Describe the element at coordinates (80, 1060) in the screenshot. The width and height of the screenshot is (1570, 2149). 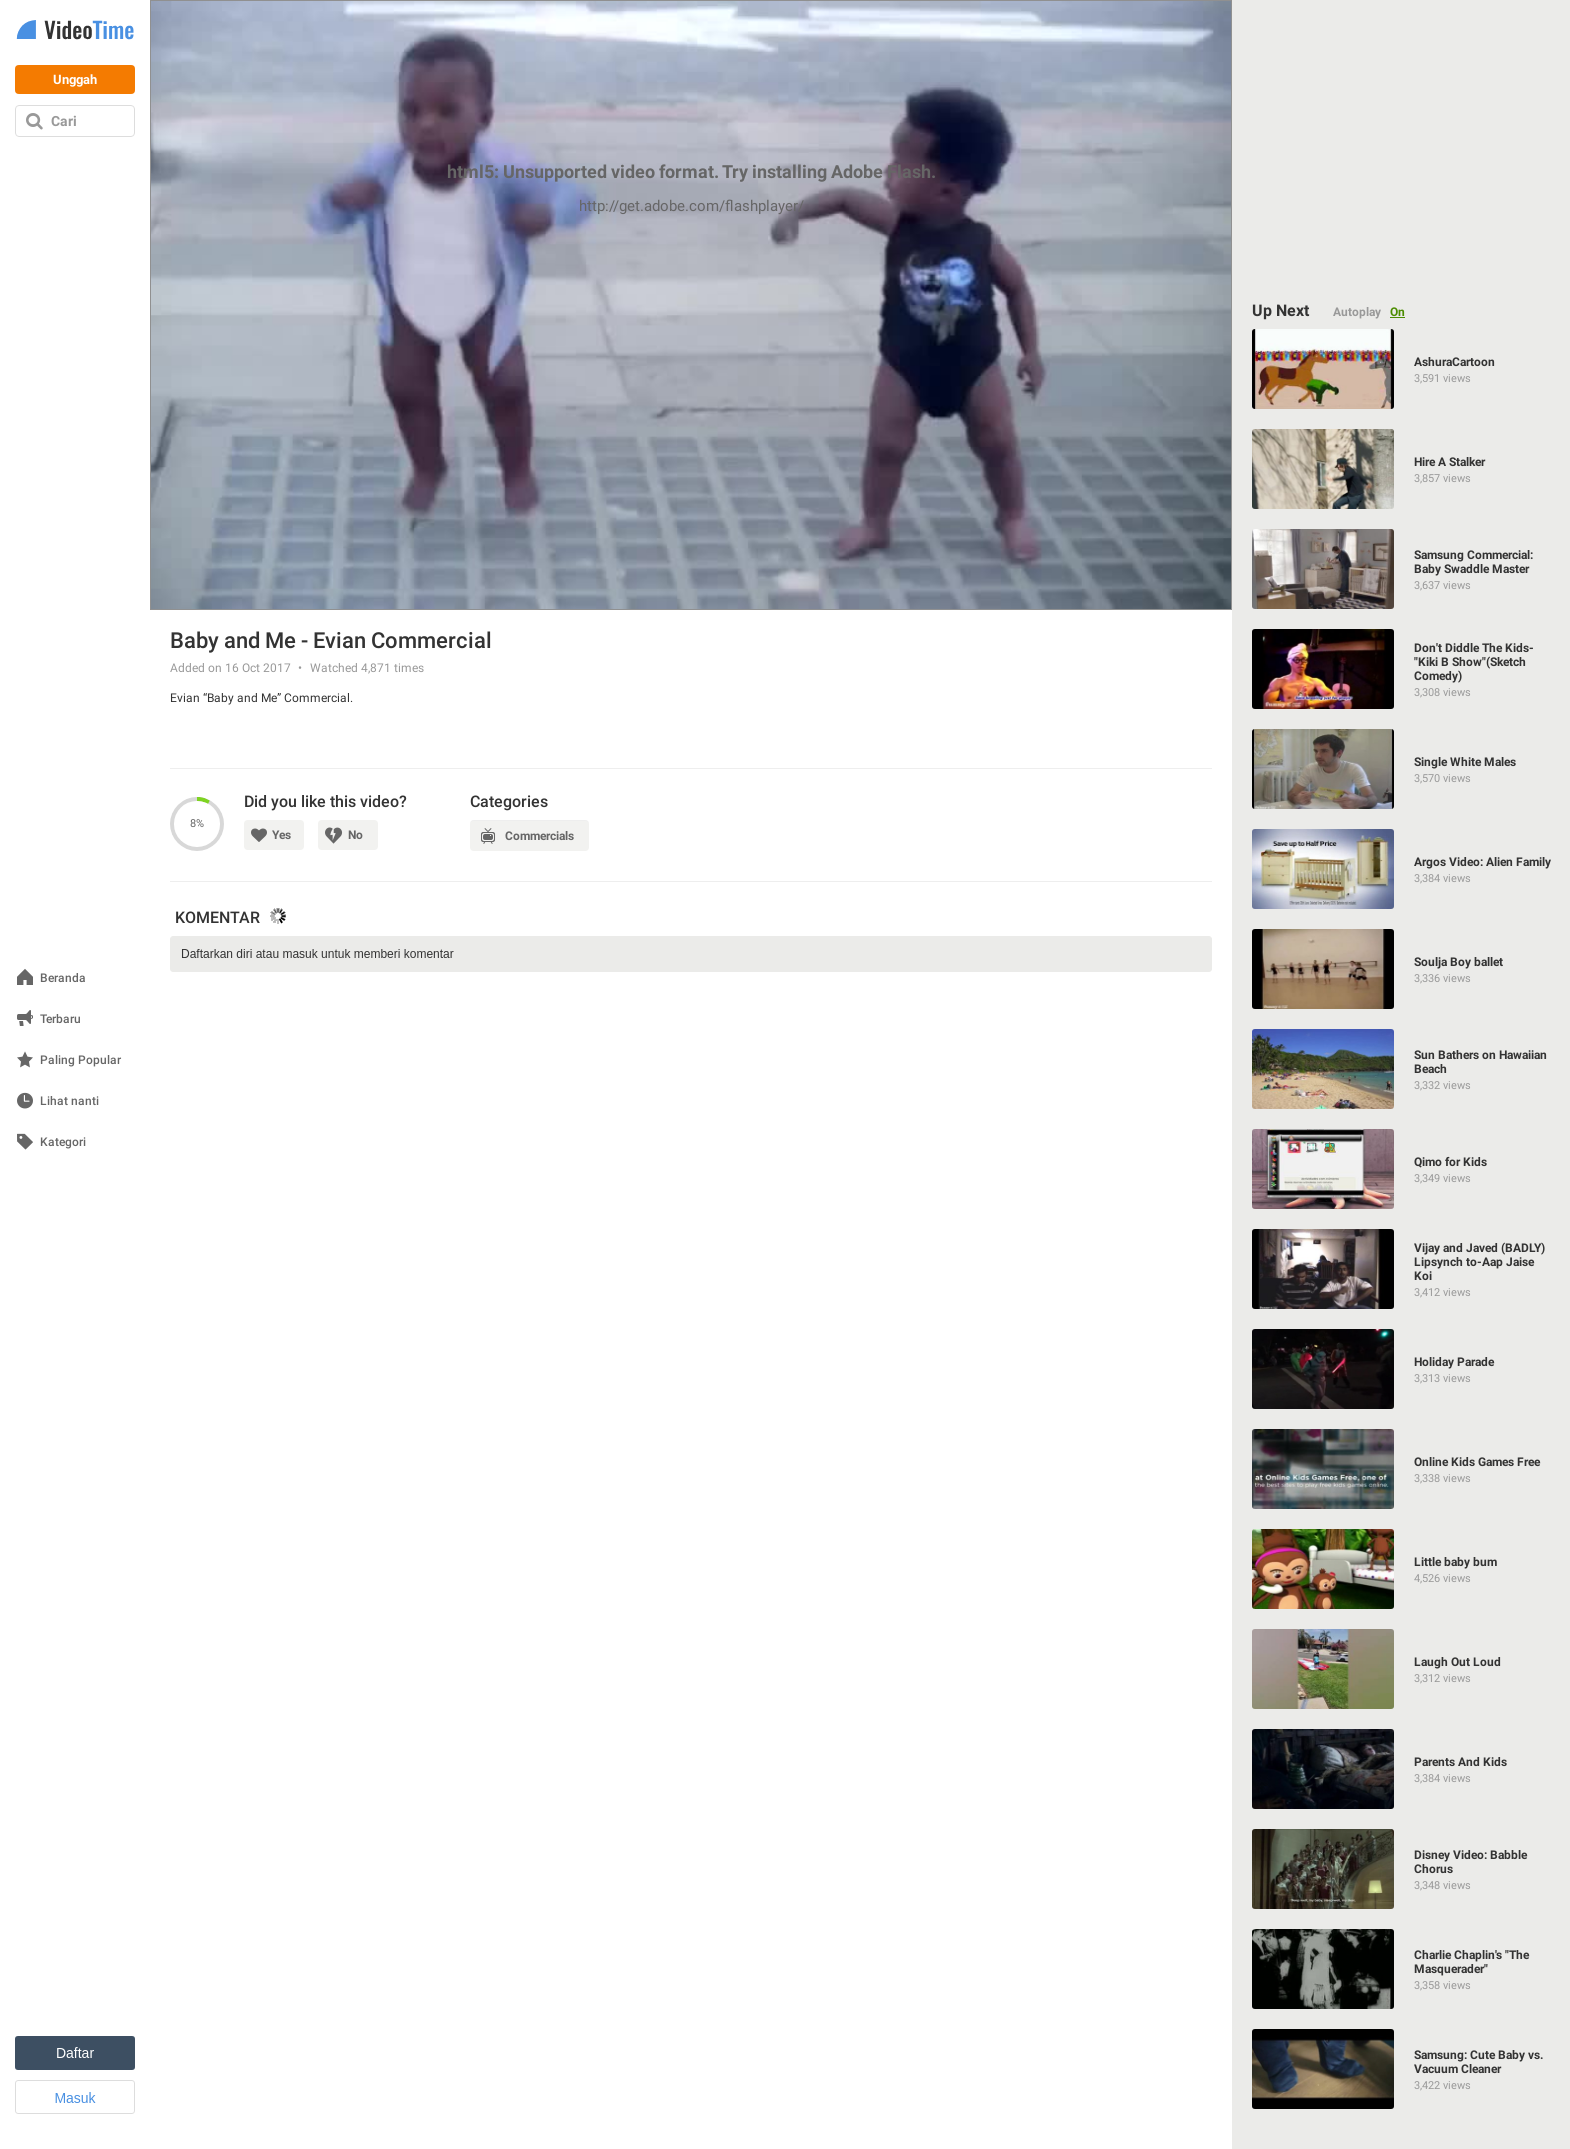
I see `Paling Popular` at that location.